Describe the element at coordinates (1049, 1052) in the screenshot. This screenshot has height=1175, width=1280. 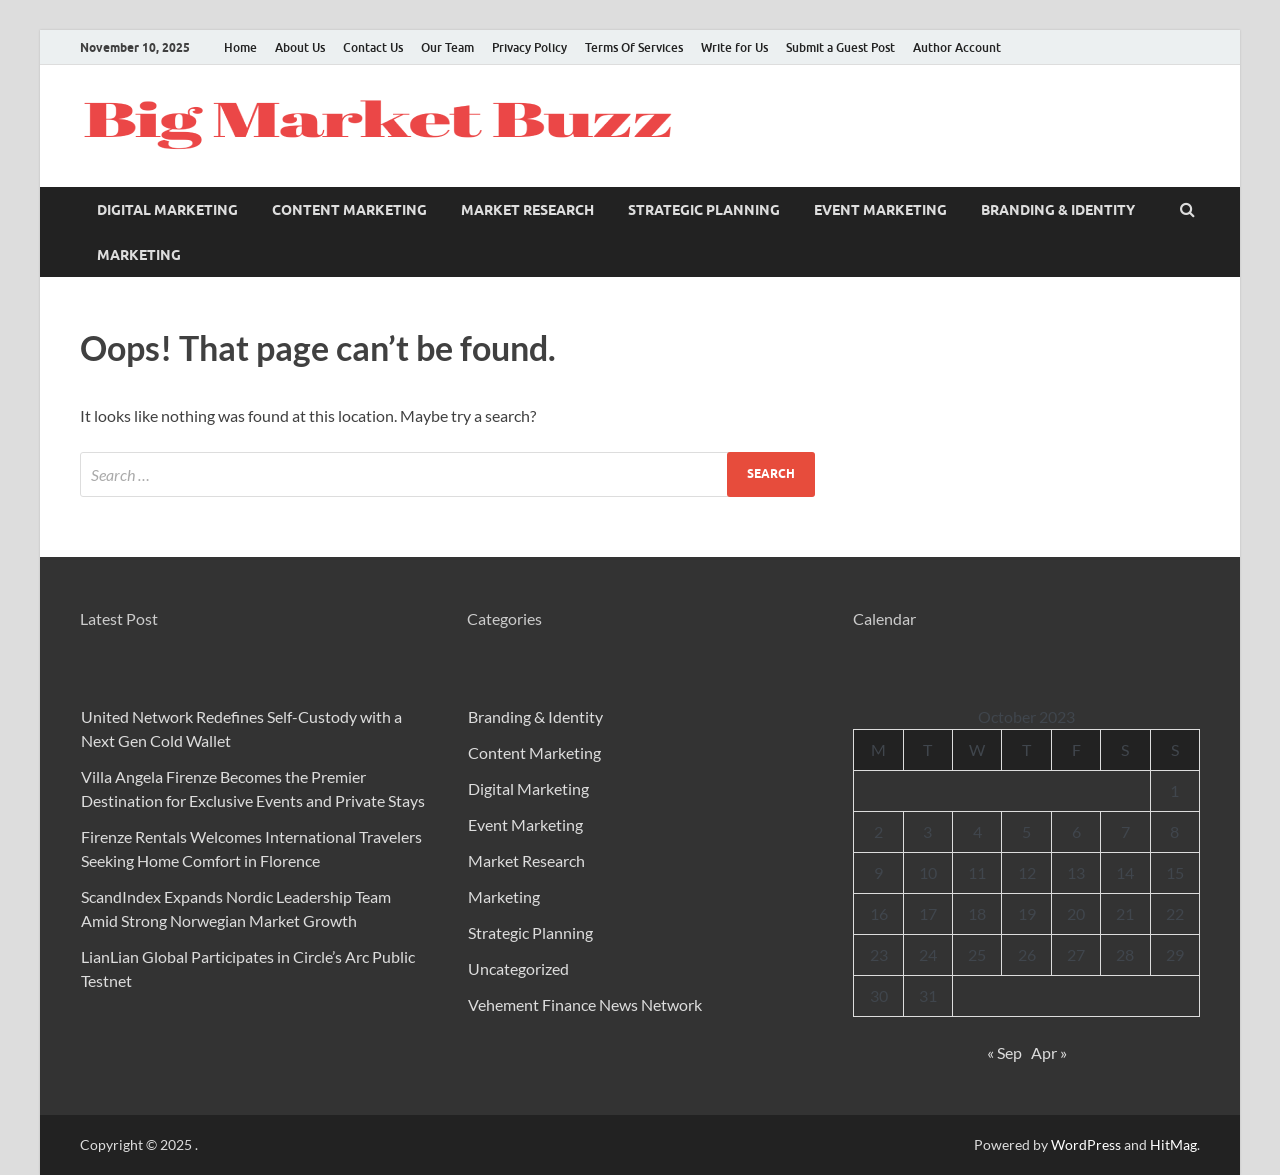
I see `Apr »` at that location.